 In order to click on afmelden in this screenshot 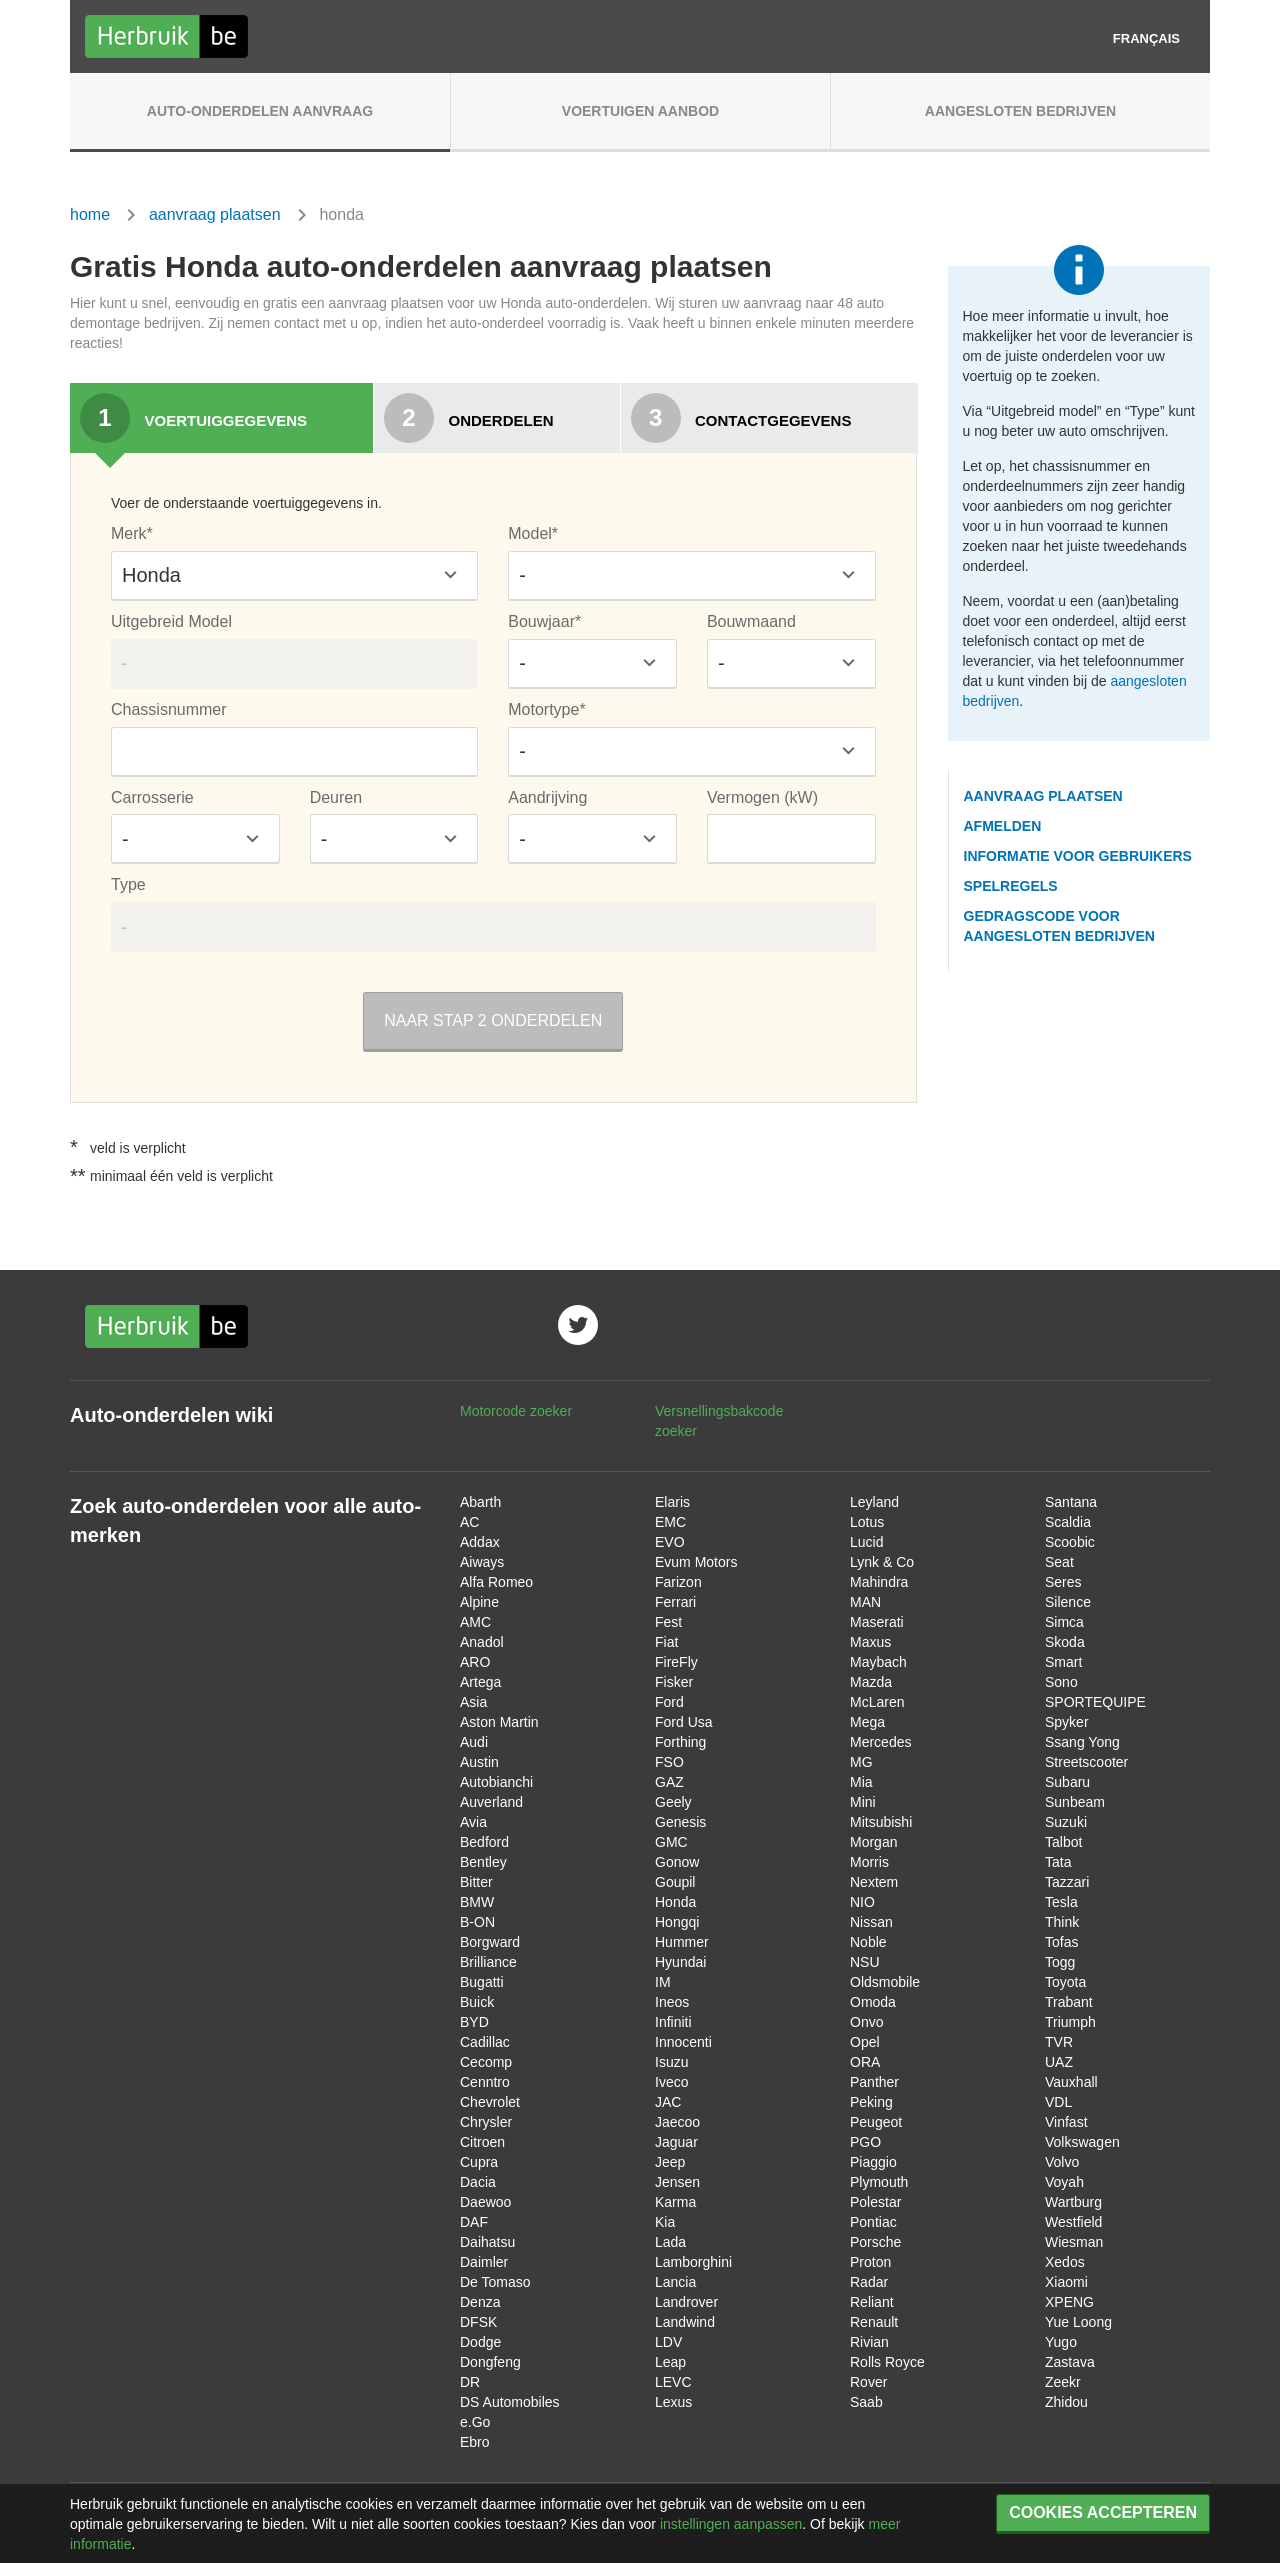, I will do `click(1003, 826)`.